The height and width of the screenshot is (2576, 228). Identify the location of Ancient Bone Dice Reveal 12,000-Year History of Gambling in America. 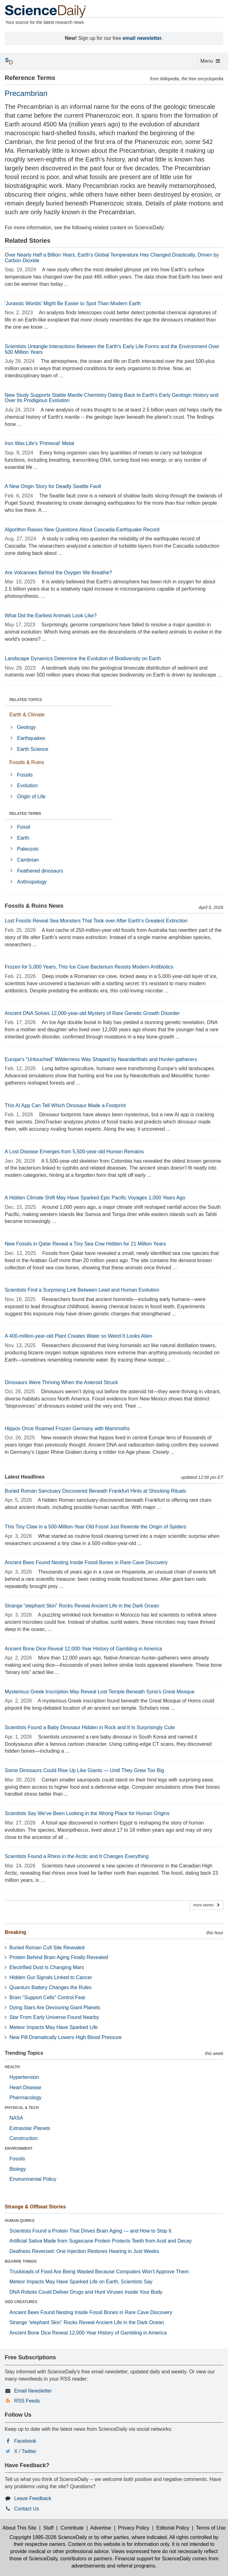
(83, 1648).